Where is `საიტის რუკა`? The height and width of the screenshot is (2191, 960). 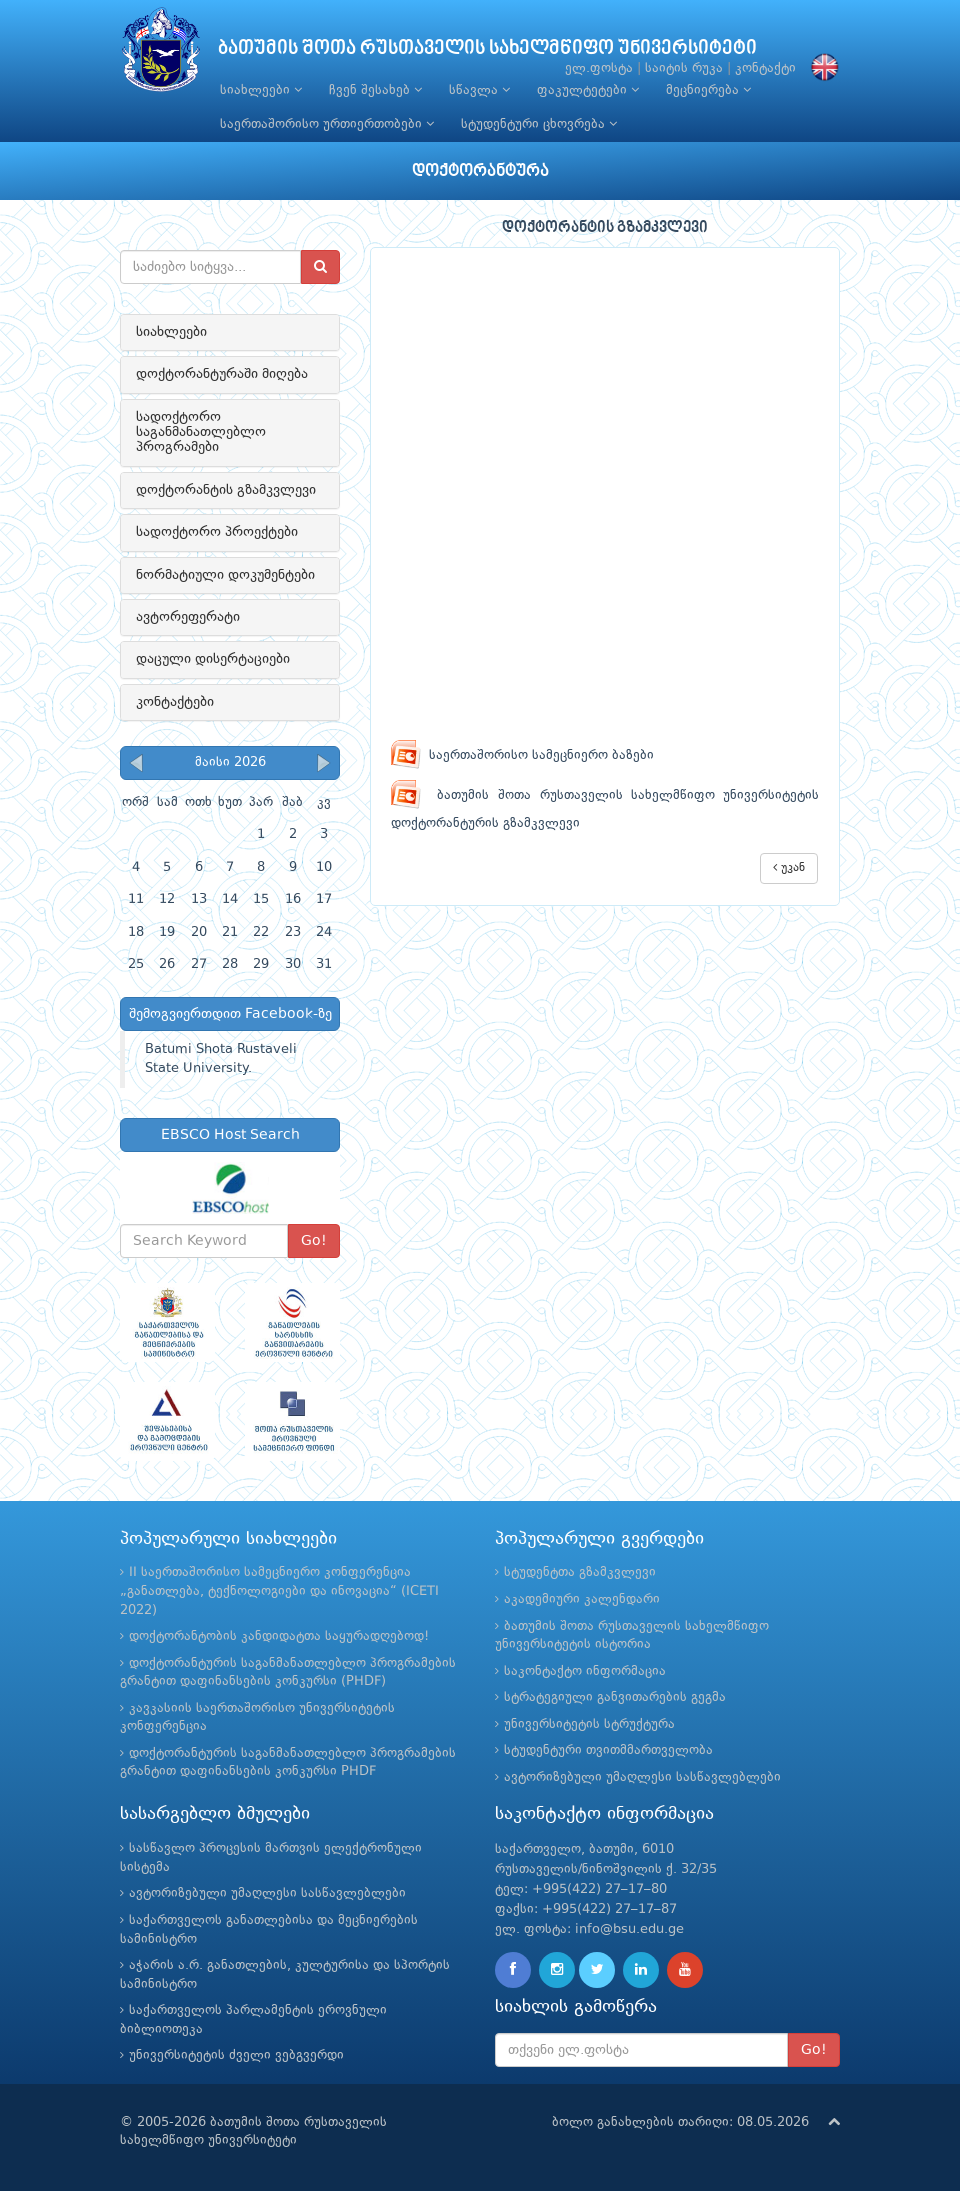
საიტის რუკა is located at coordinates (684, 68).